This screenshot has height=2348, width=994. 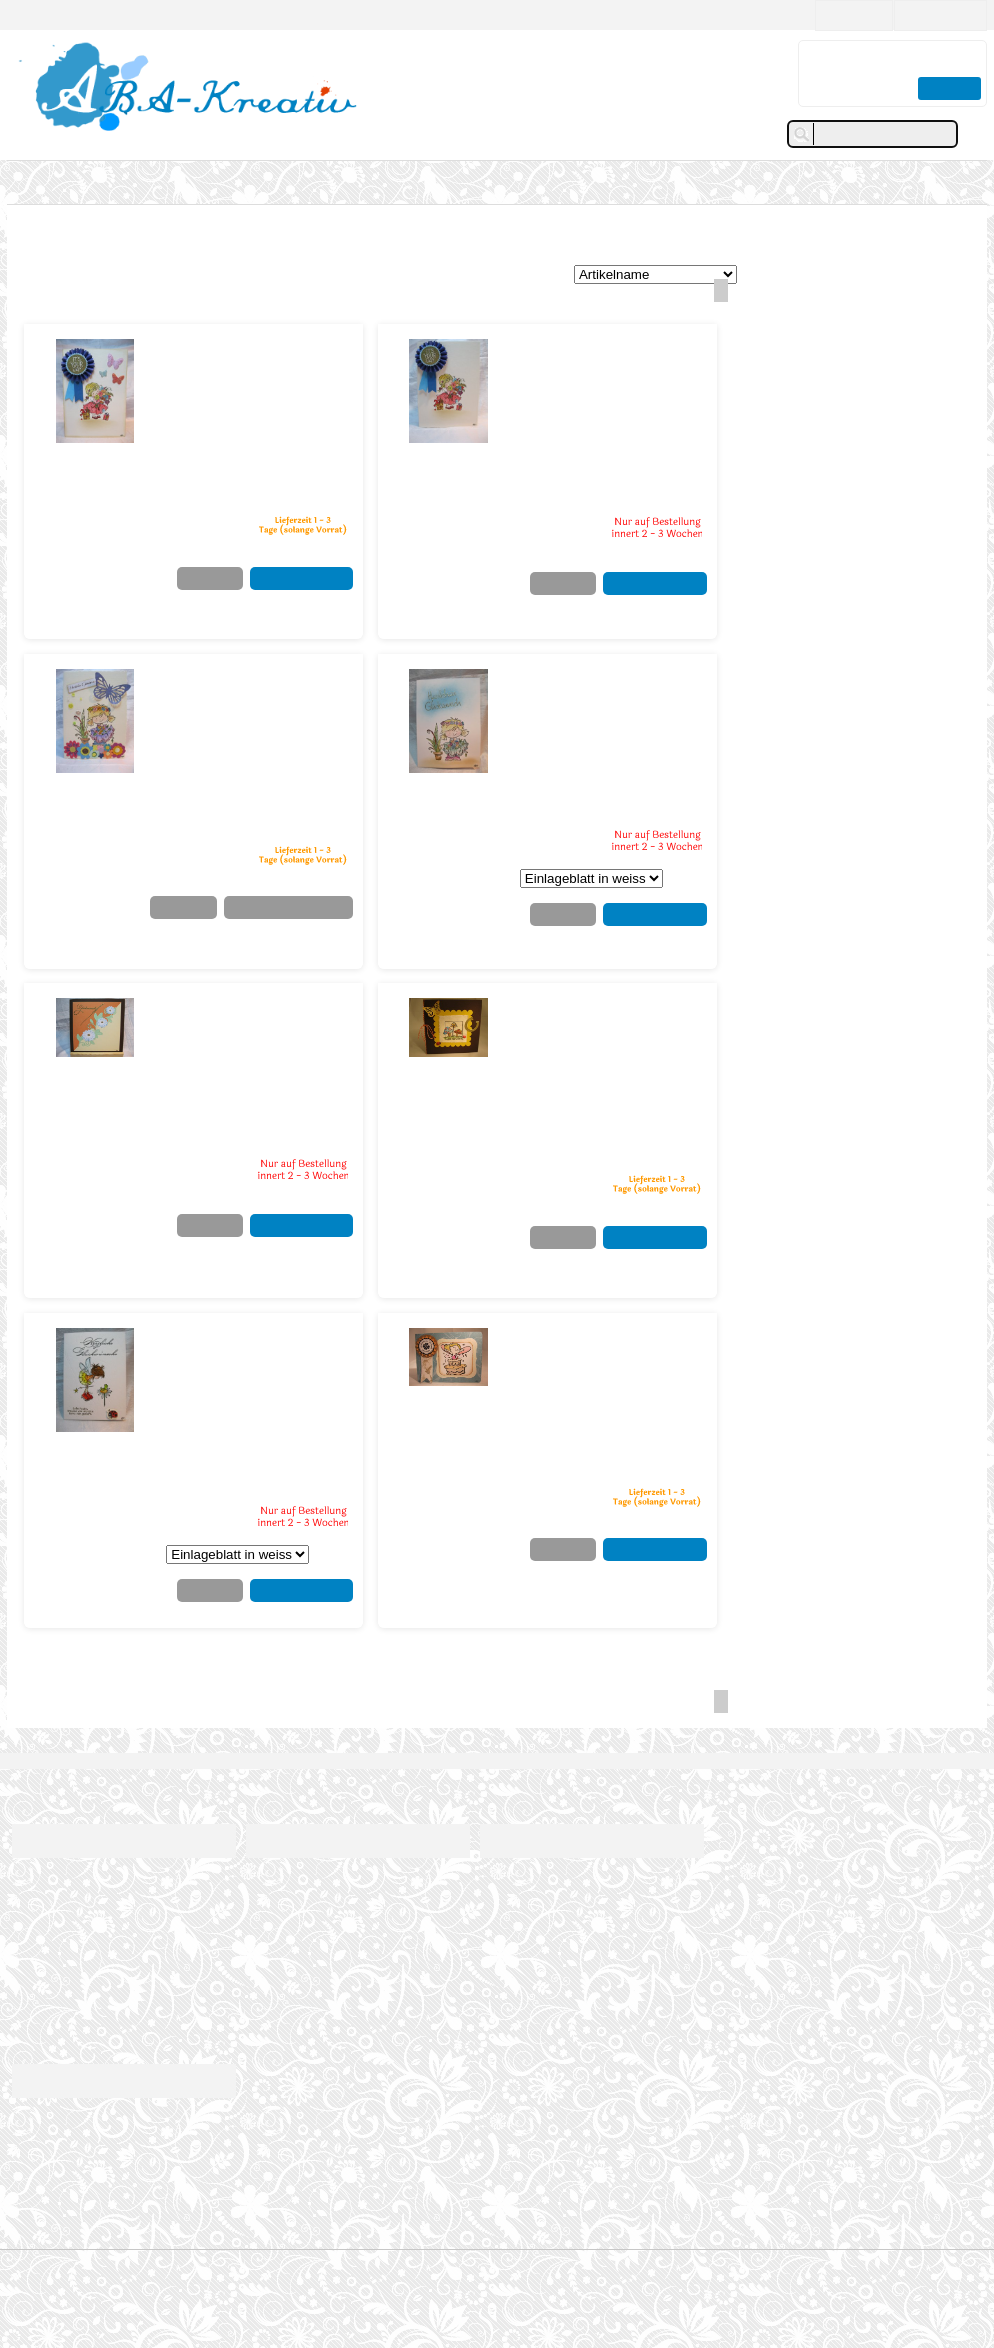 What do you see at coordinates (246, 235) in the screenshot?
I see `Konfirmation / Komunion / Firmung` at bounding box center [246, 235].